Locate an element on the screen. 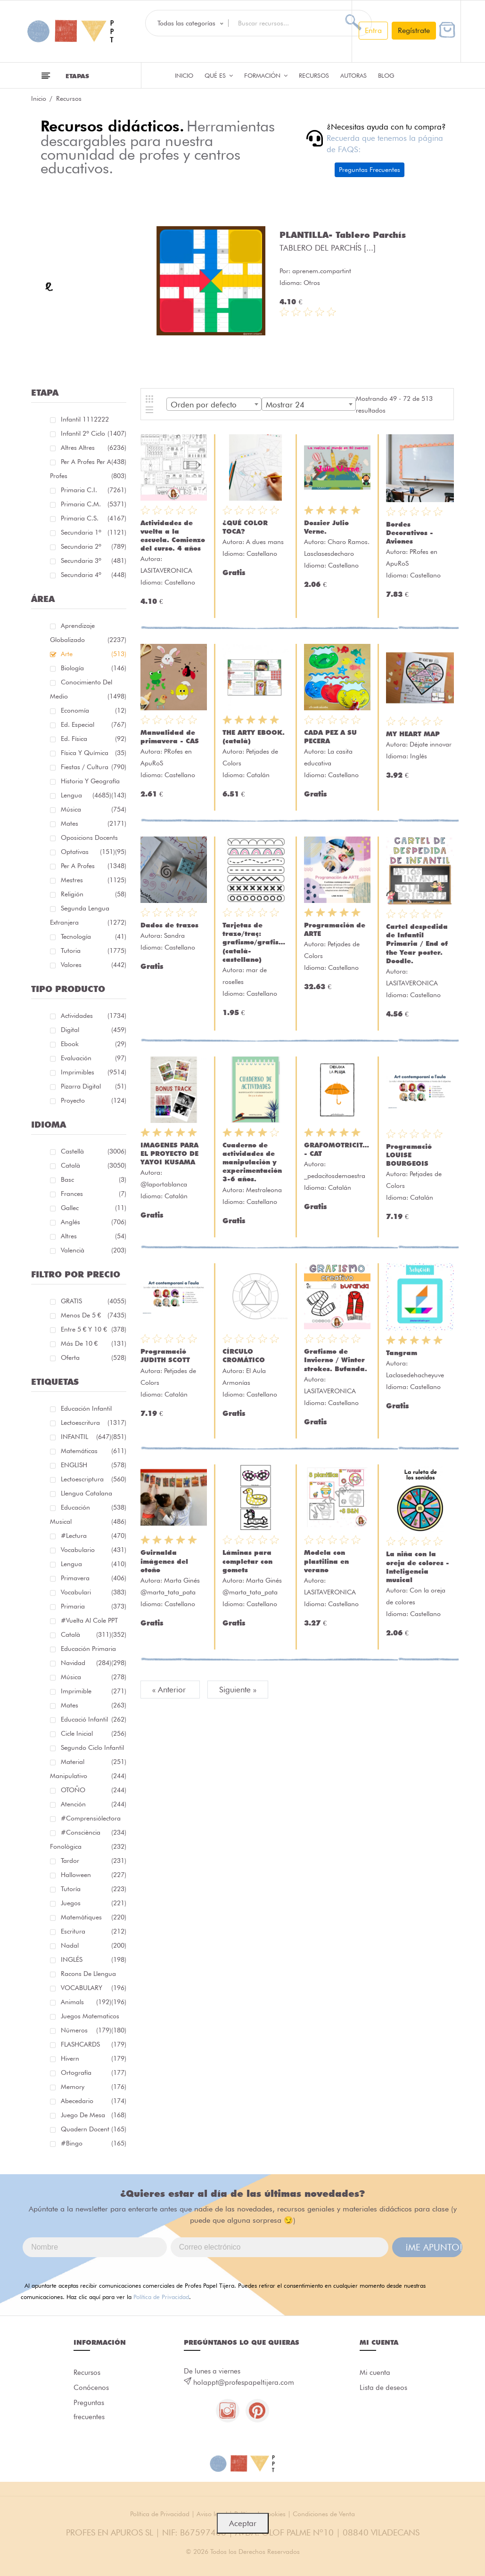 The image size is (485, 2576). @laportablanca is located at coordinates (163, 1184).